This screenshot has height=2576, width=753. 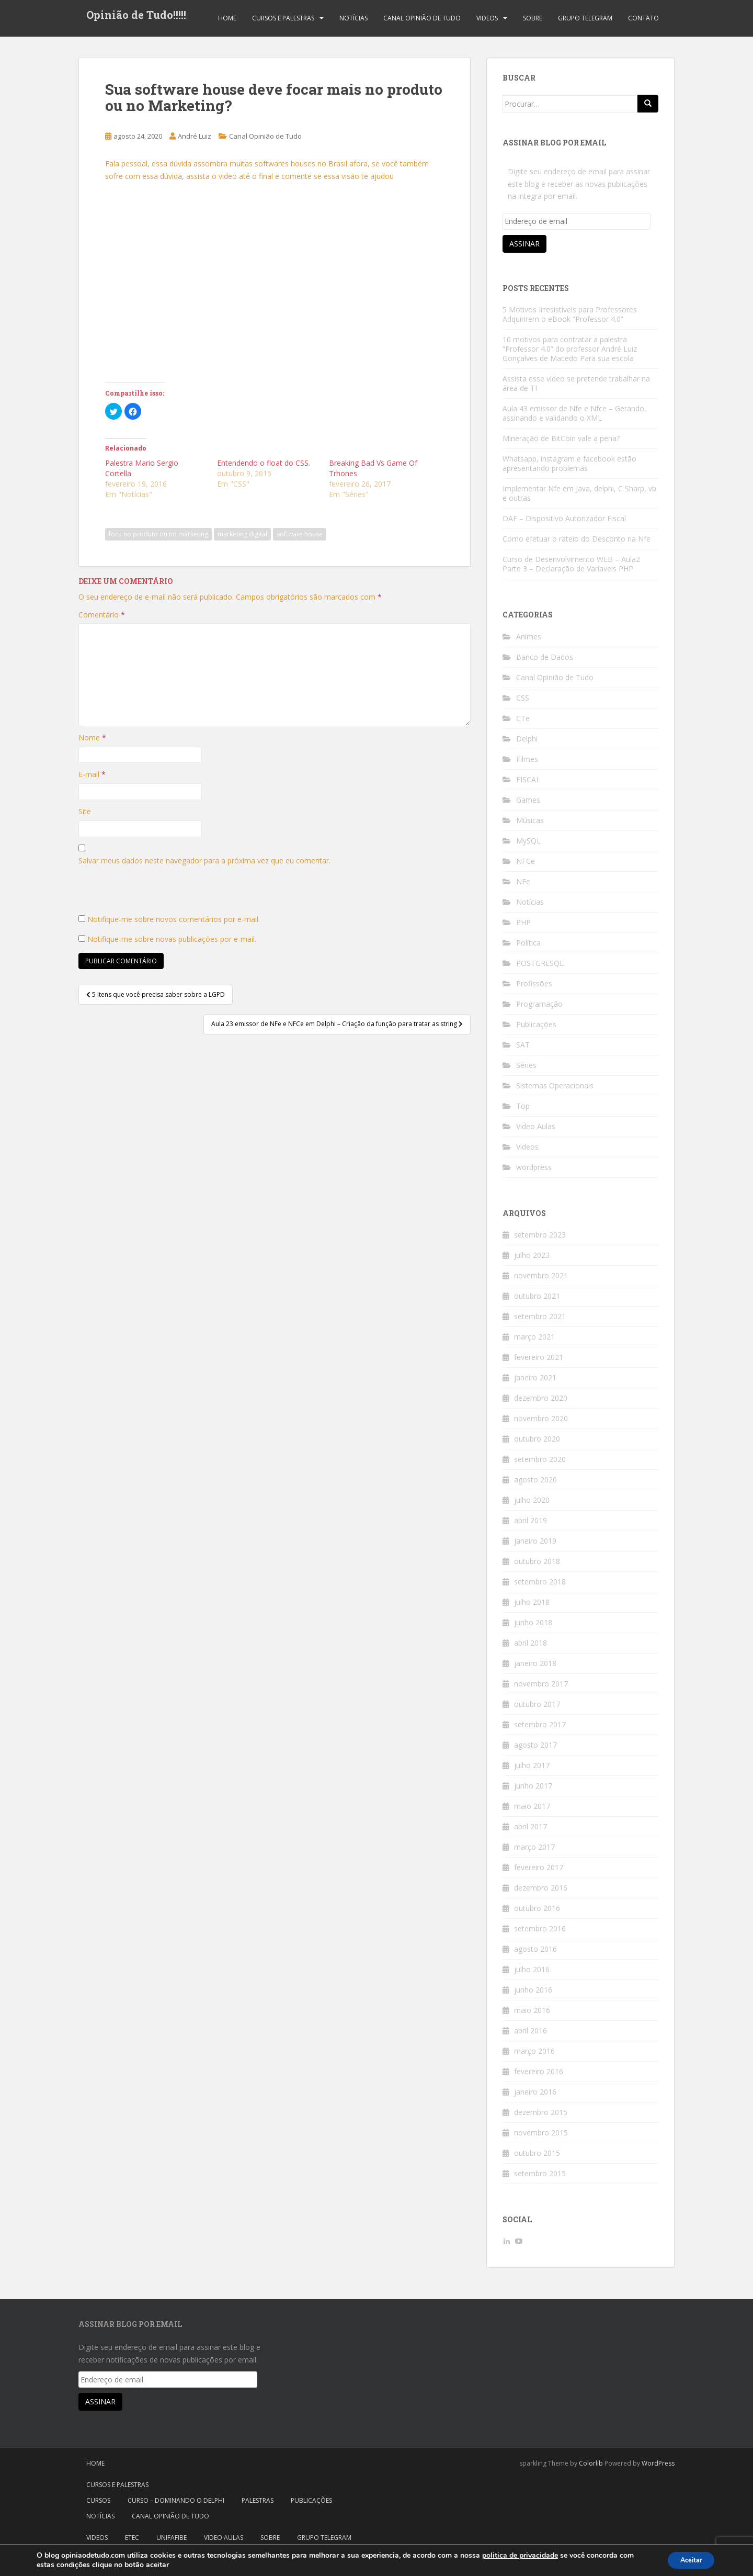 What do you see at coordinates (528, 637) in the screenshot?
I see `Animes` at bounding box center [528, 637].